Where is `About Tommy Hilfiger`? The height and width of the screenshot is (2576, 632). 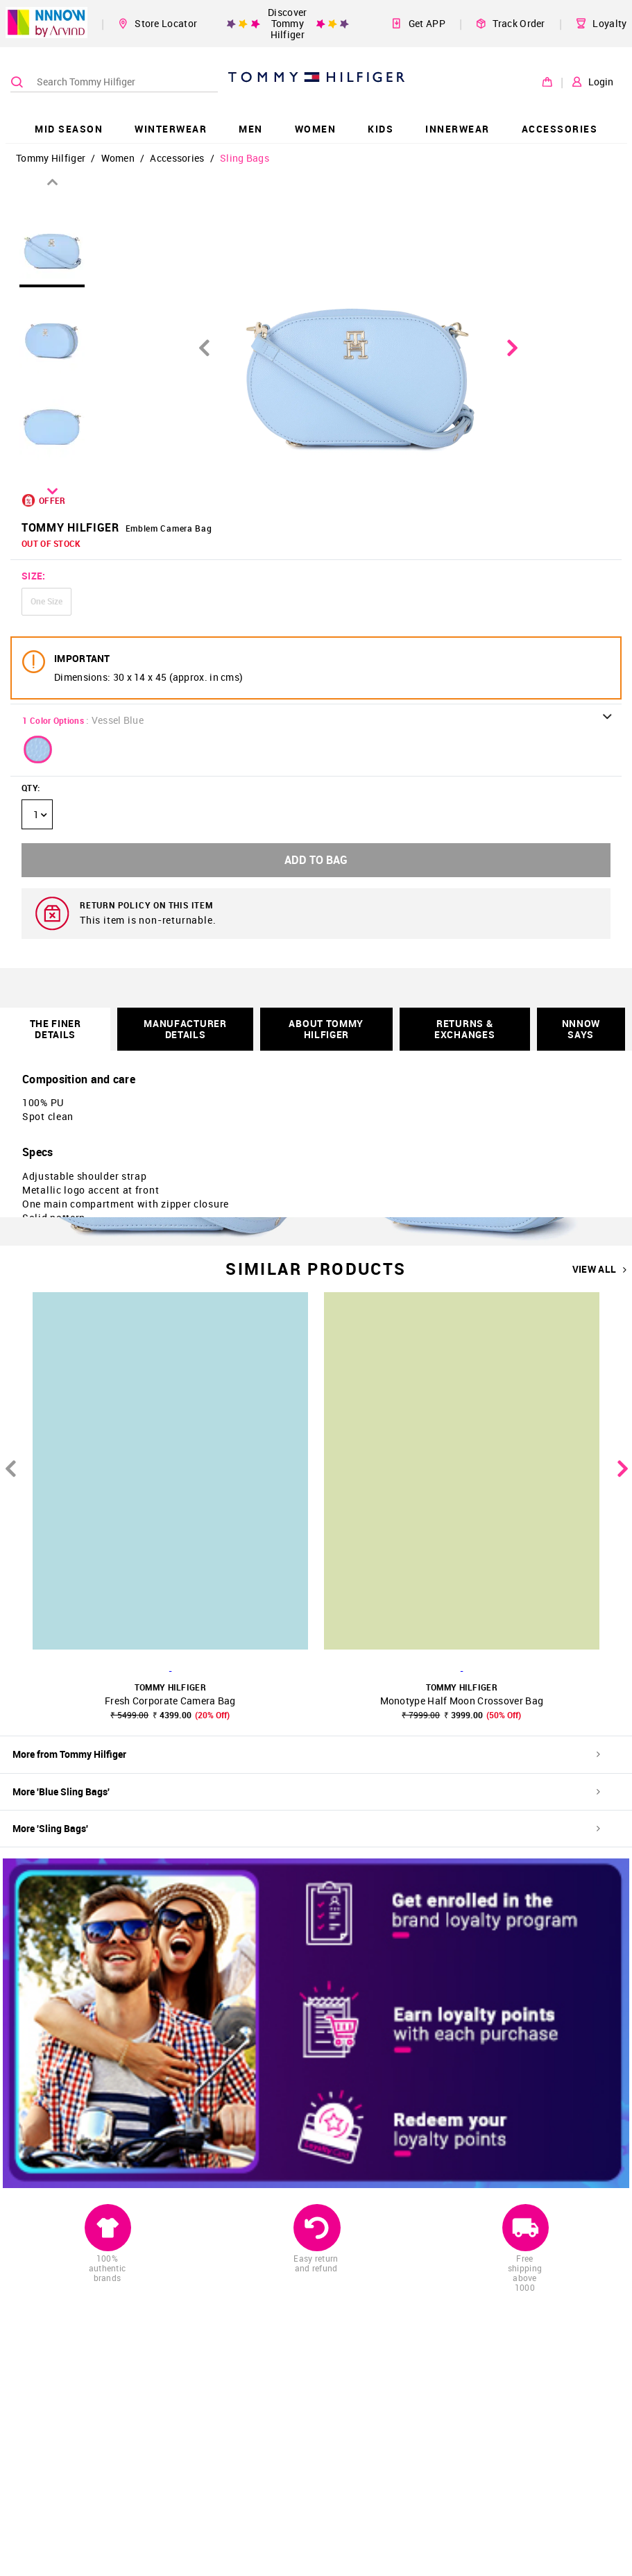
About Tommy Hilfiger is located at coordinates (326, 1029).